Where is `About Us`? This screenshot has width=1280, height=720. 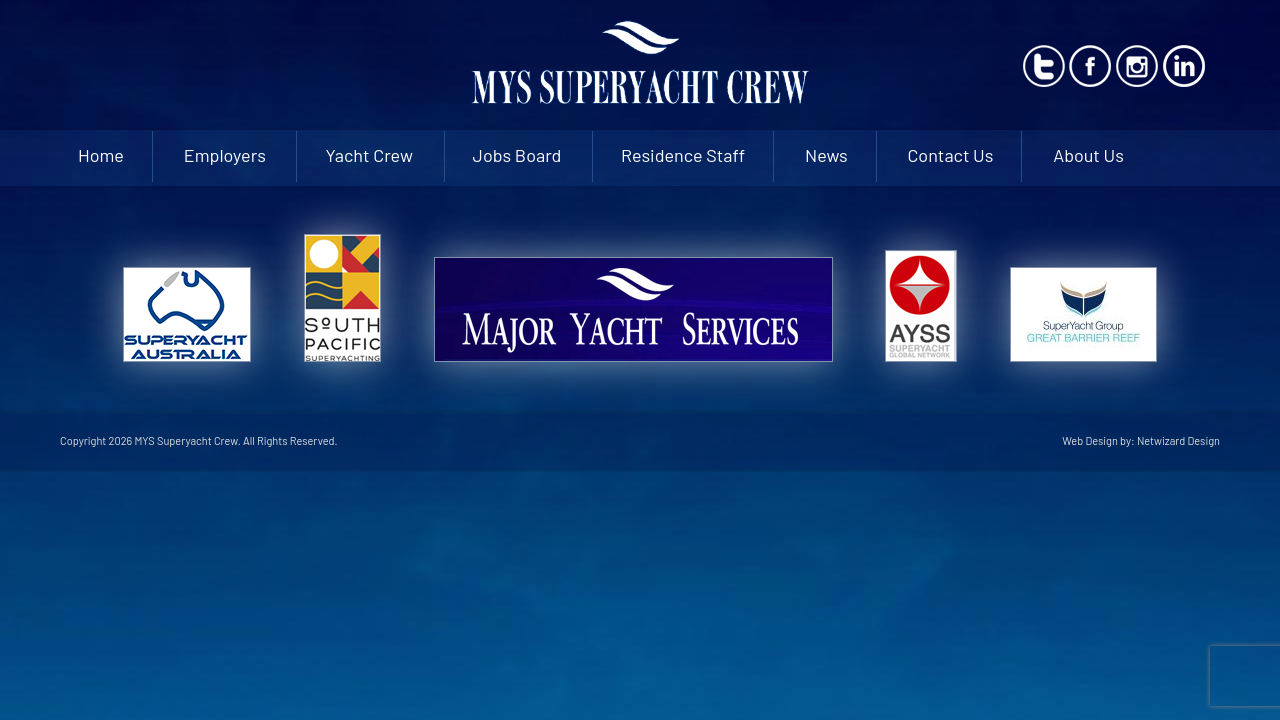 About Us is located at coordinates (1088, 155).